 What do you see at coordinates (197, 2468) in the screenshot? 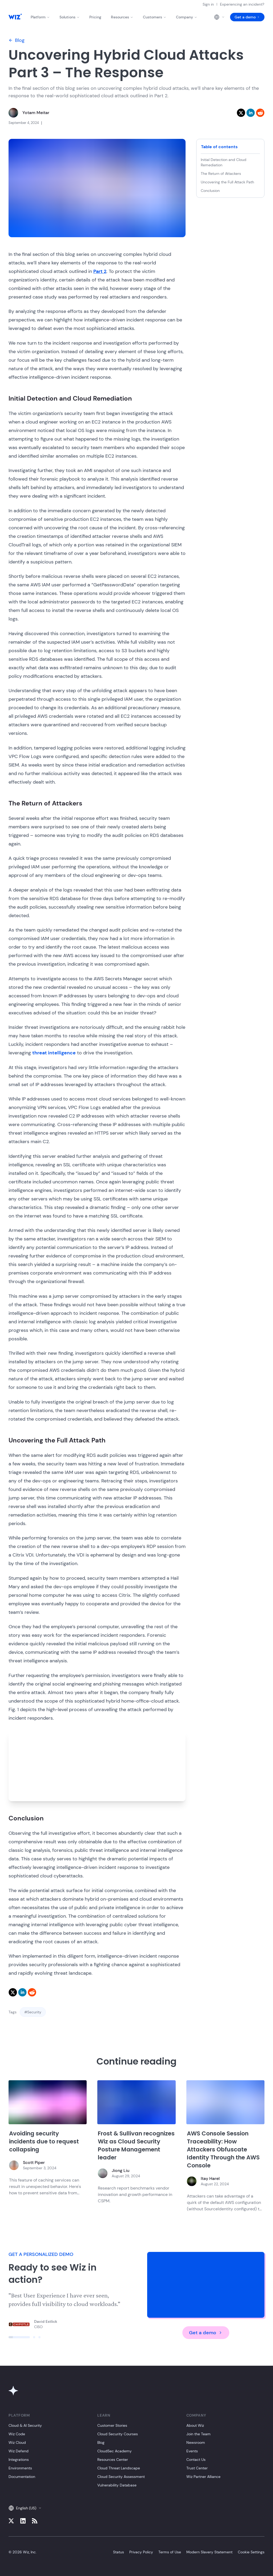
I see `Trust Center` at bounding box center [197, 2468].